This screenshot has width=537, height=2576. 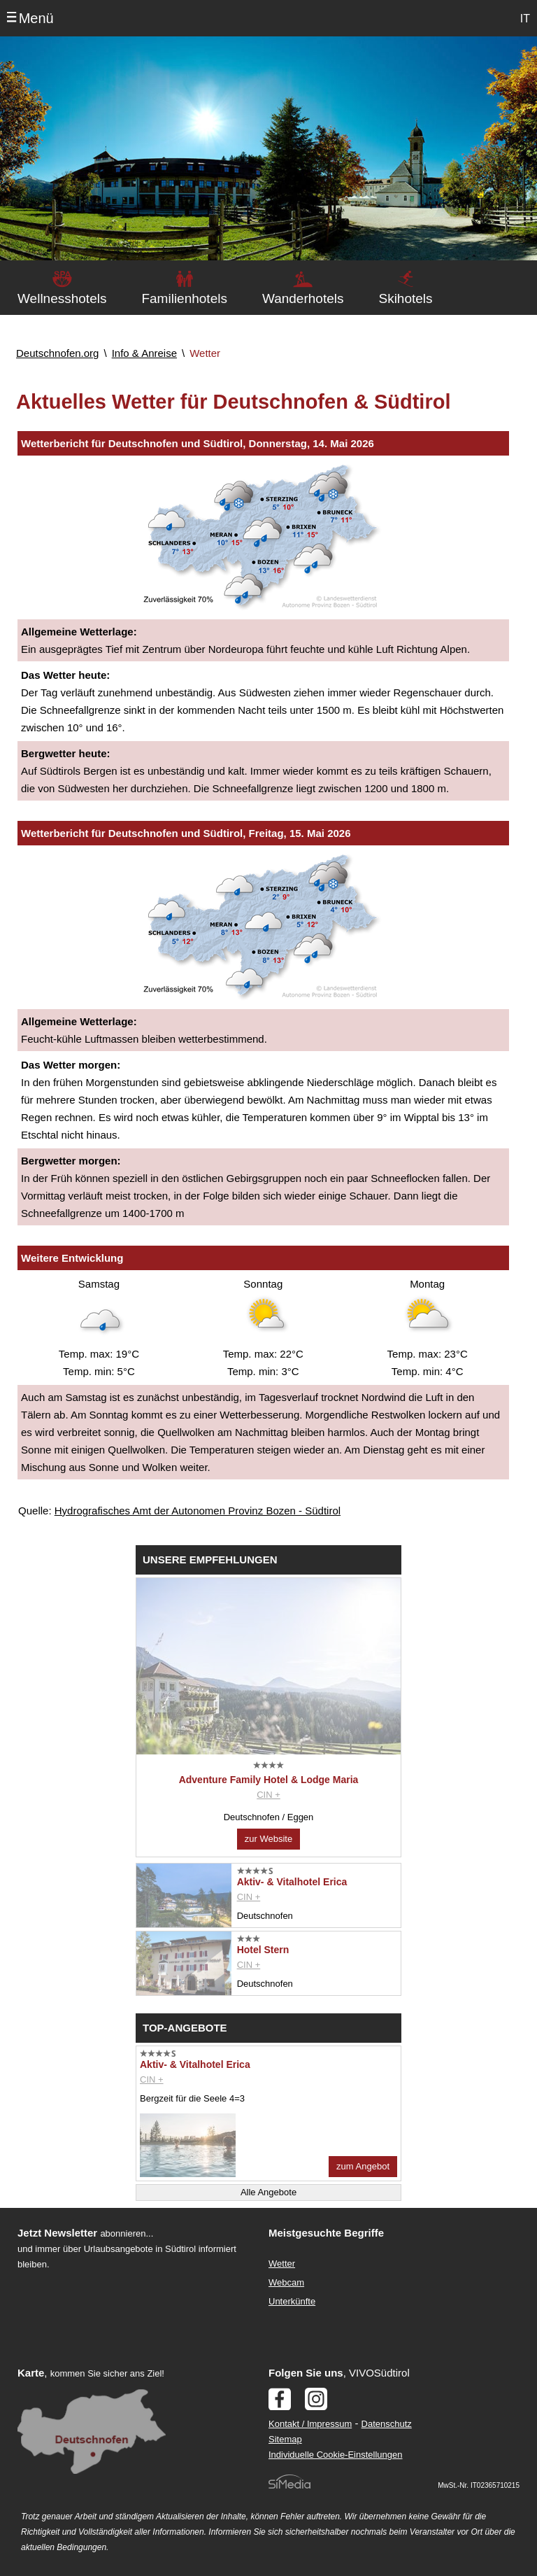 What do you see at coordinates (268, 1794) in the screenshot?
I see `CIN +` at bounding box center [268, 1794].